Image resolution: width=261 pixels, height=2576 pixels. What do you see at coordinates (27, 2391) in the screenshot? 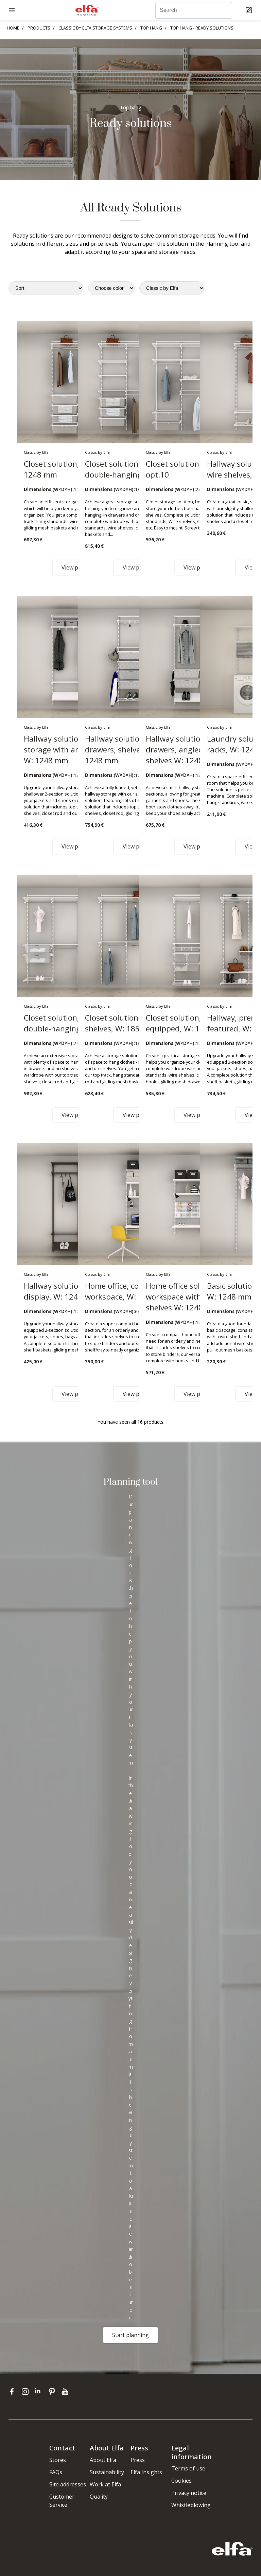
I see `[instagram]` at bounding box center [27, 2391].